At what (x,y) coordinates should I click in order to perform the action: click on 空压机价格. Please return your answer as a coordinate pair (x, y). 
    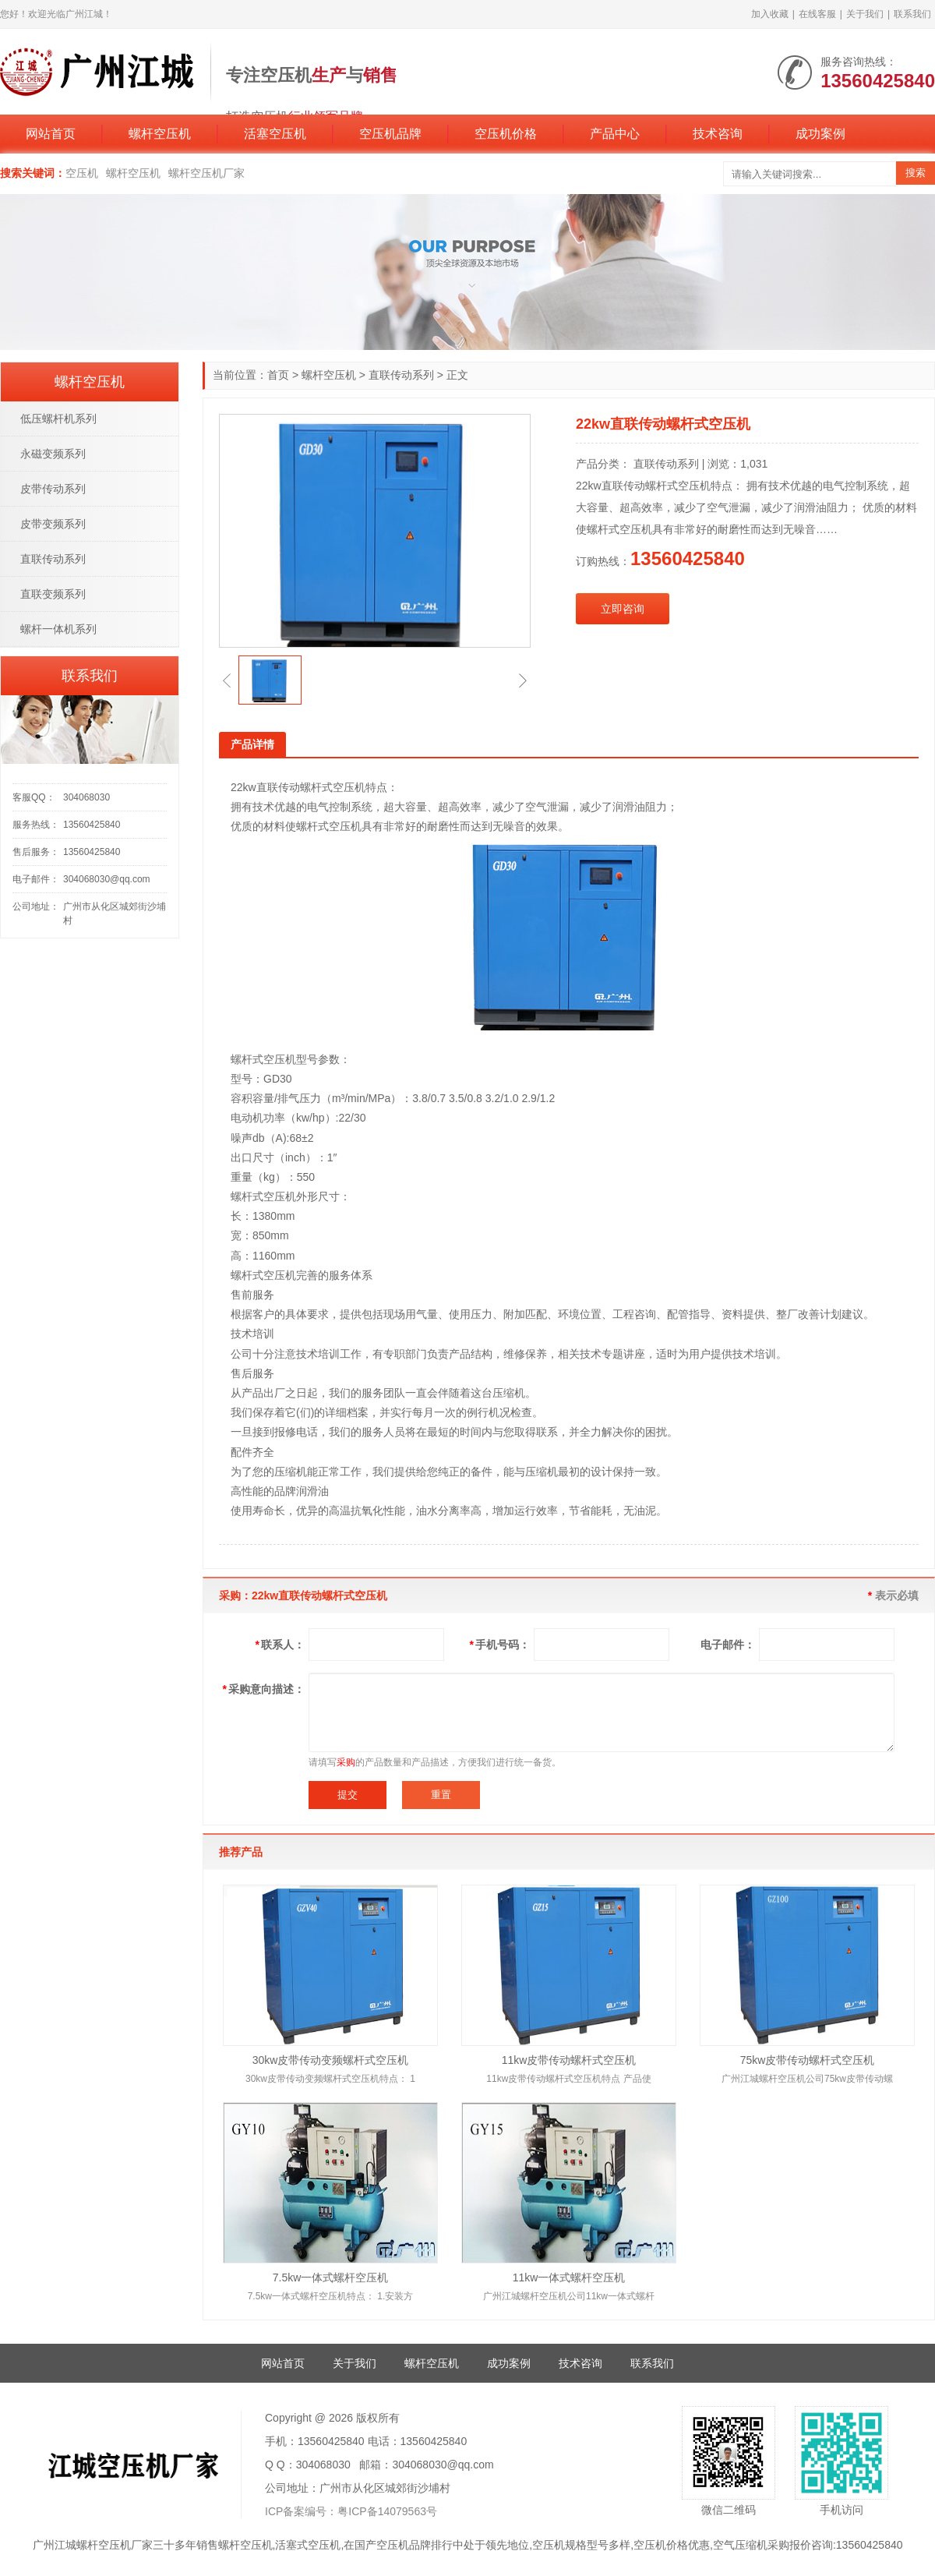
    Looking at the image, I should click on (506, 133).